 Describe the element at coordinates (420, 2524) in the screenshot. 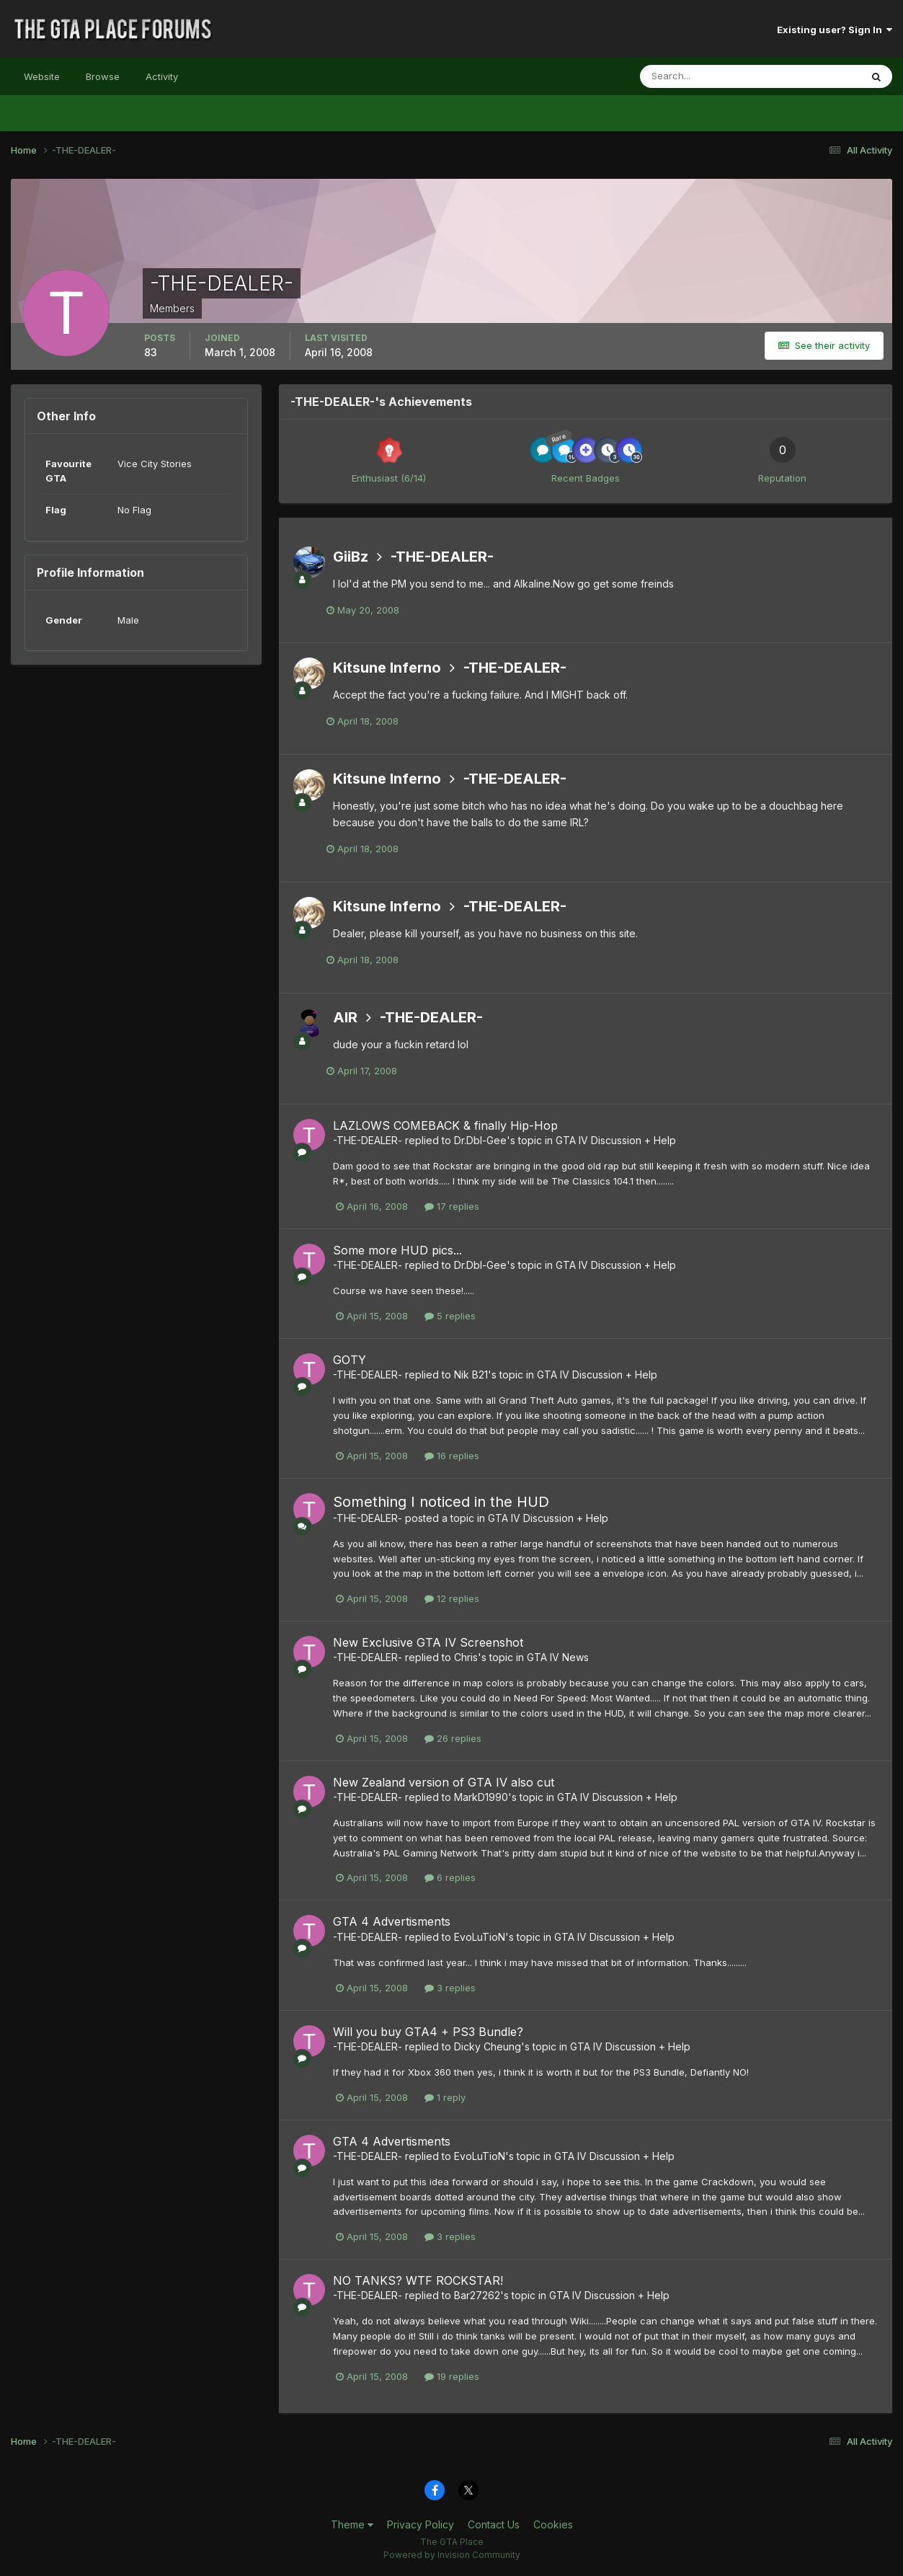

I see `Privacy Policy` at that location.